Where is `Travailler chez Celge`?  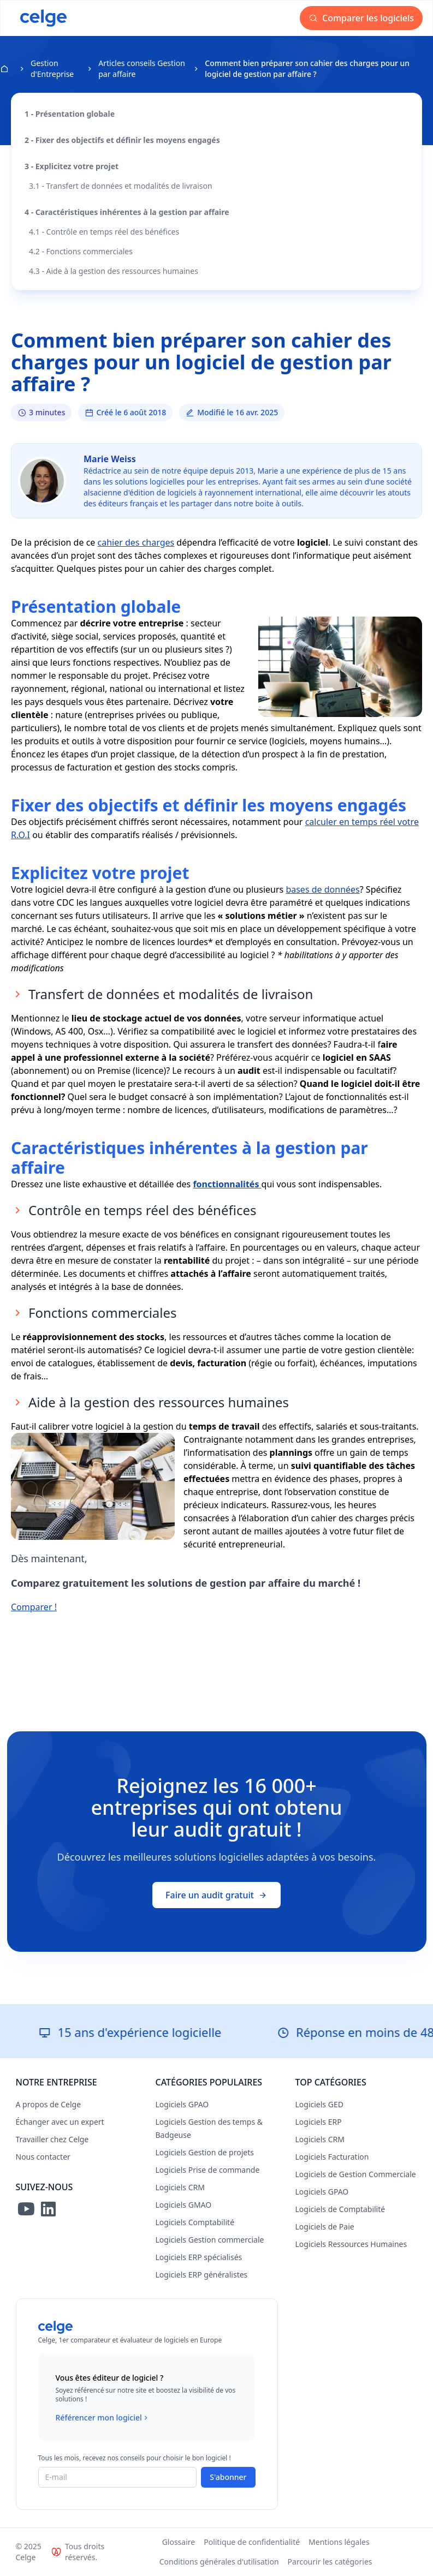
Travailler chez Celge is located at coordinates (52, 2139).